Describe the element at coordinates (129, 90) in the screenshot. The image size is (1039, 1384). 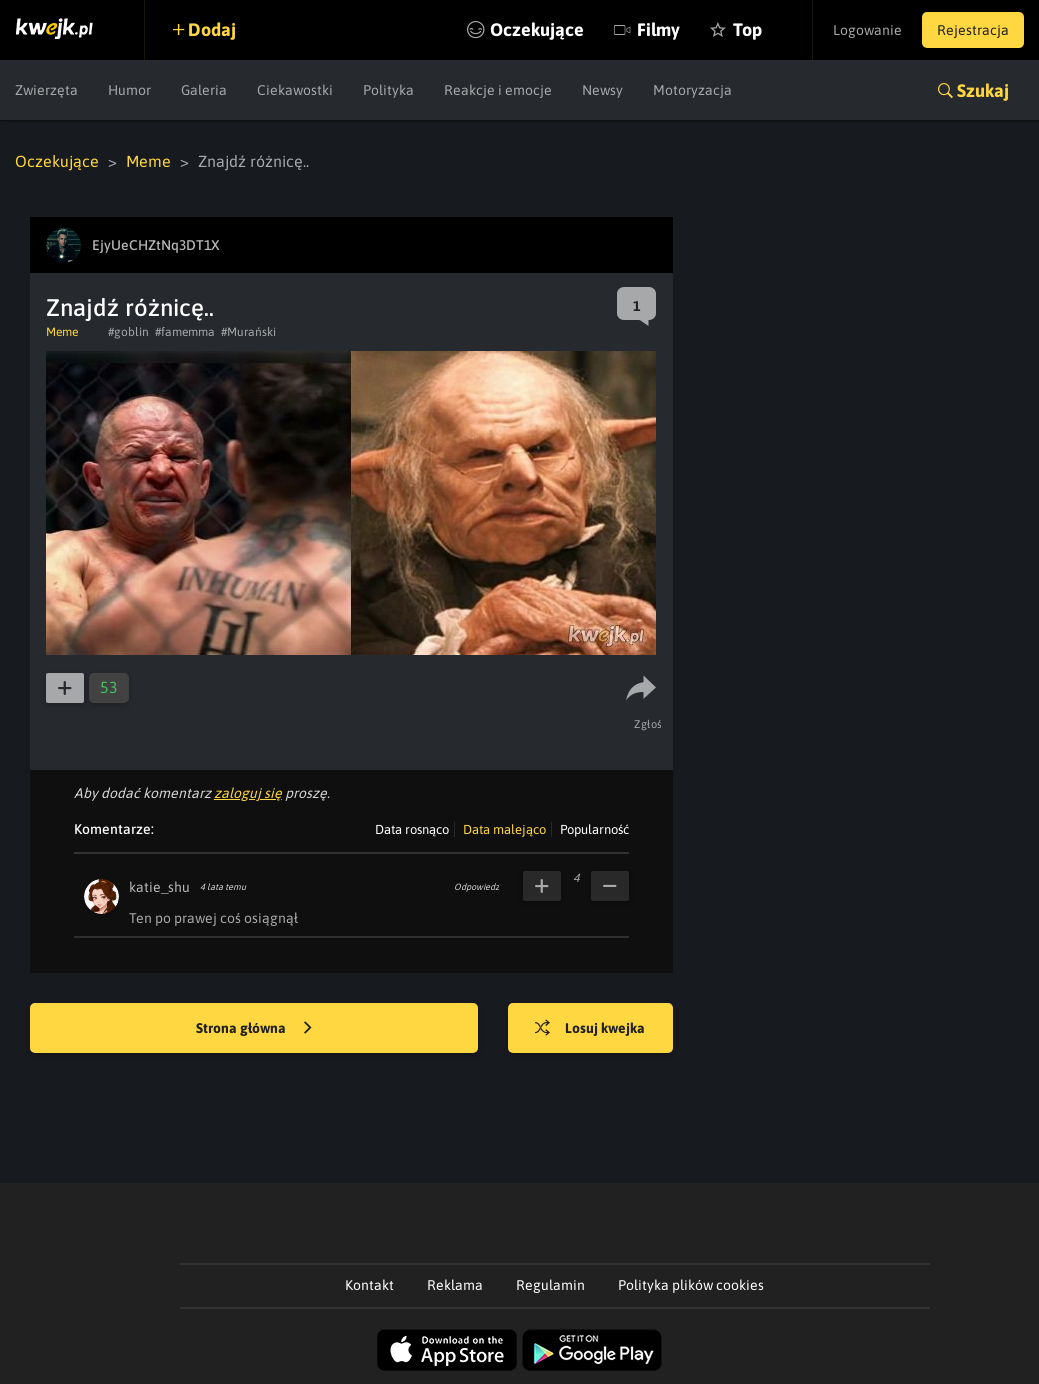
I see `Humor` at that location.